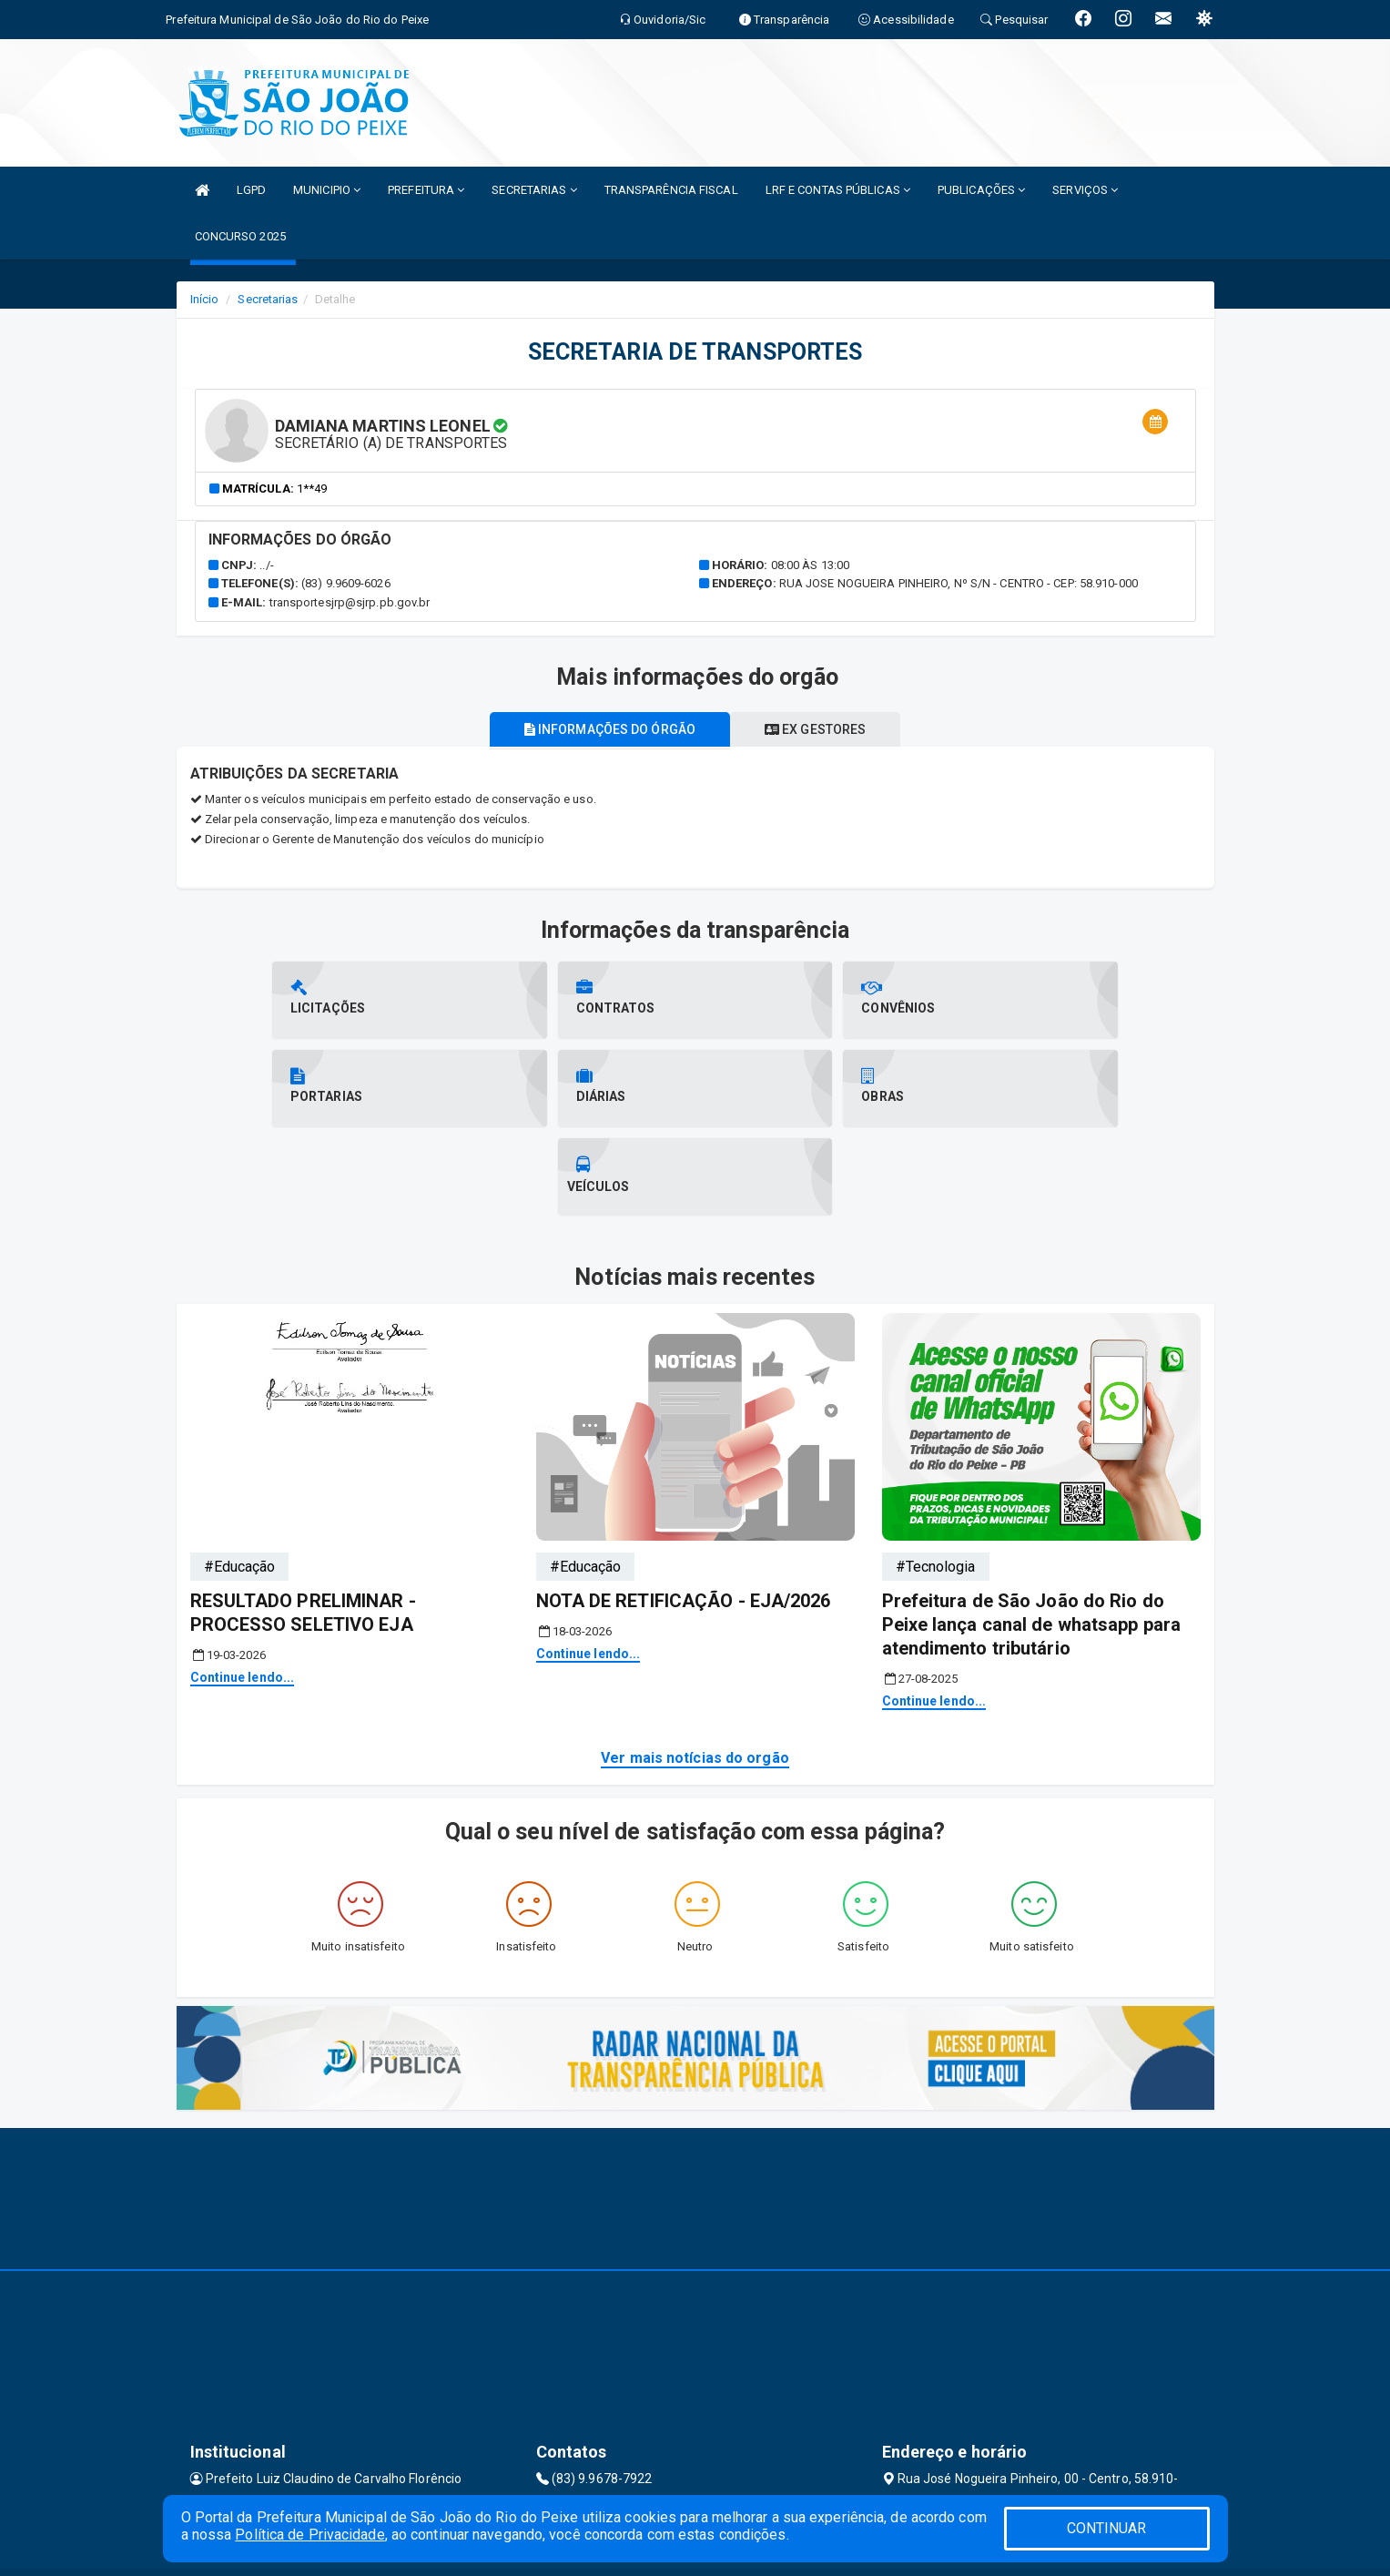 This screenshot has height=2576, width=1390. Describe the element at coordinates (534, 190) in the screenshot. I see `SECRETARIAS` at that location.